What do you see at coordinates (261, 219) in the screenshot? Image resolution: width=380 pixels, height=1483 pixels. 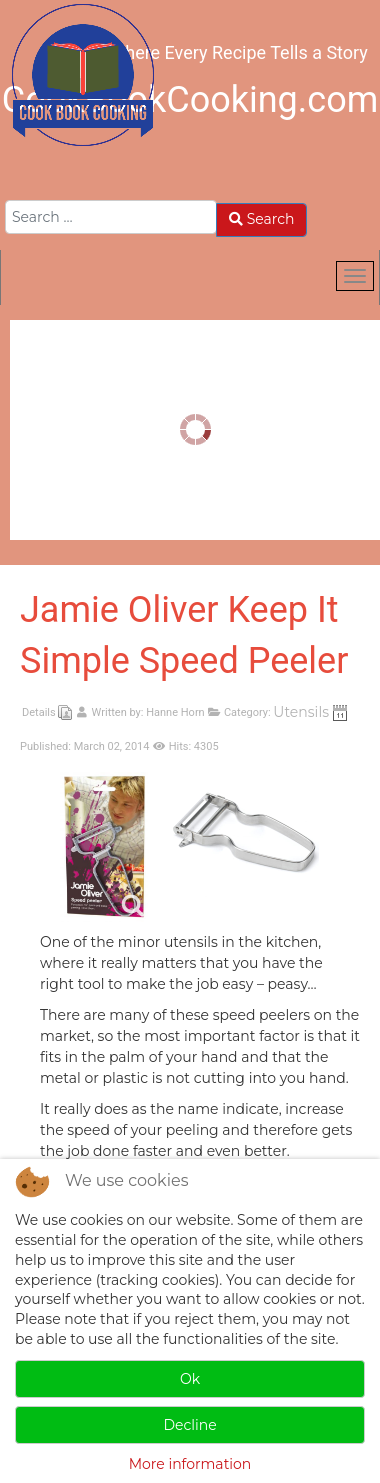 I see `Search` at bounding box center [261, 219].